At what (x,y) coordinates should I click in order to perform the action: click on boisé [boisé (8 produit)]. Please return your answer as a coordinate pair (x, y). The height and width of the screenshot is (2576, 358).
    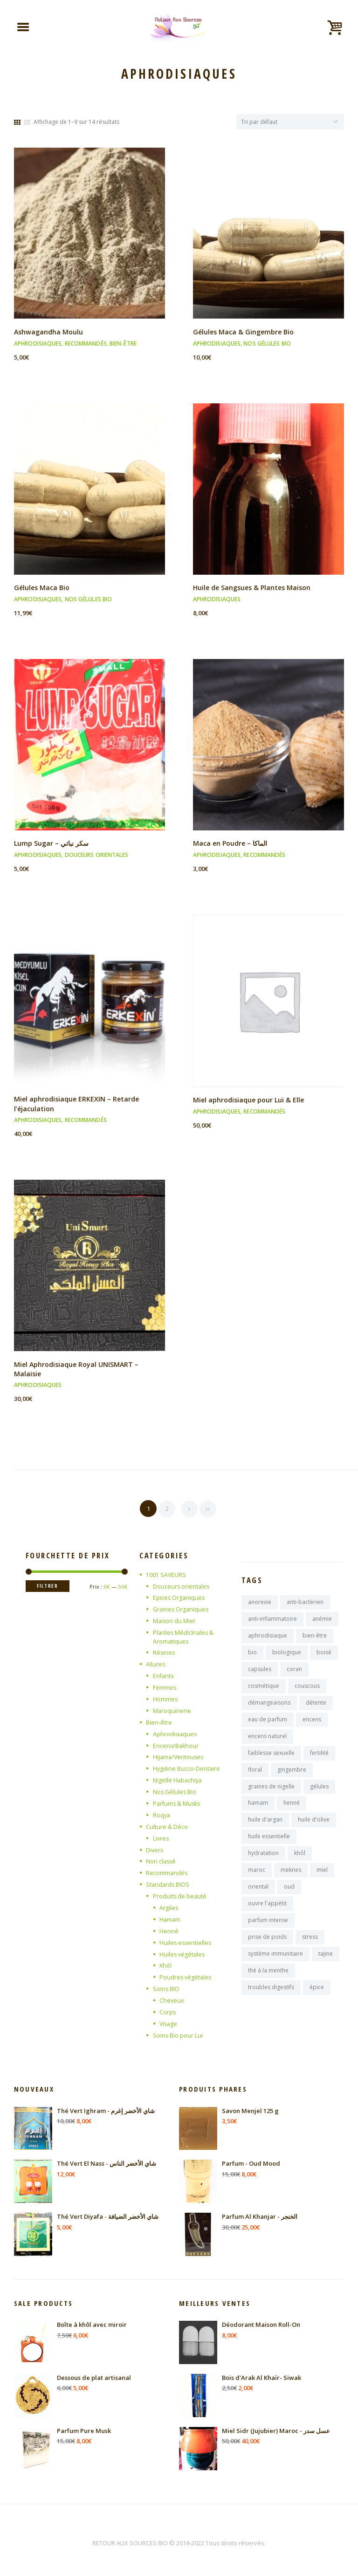
    Looking at the image, I should click on (324, 1654).